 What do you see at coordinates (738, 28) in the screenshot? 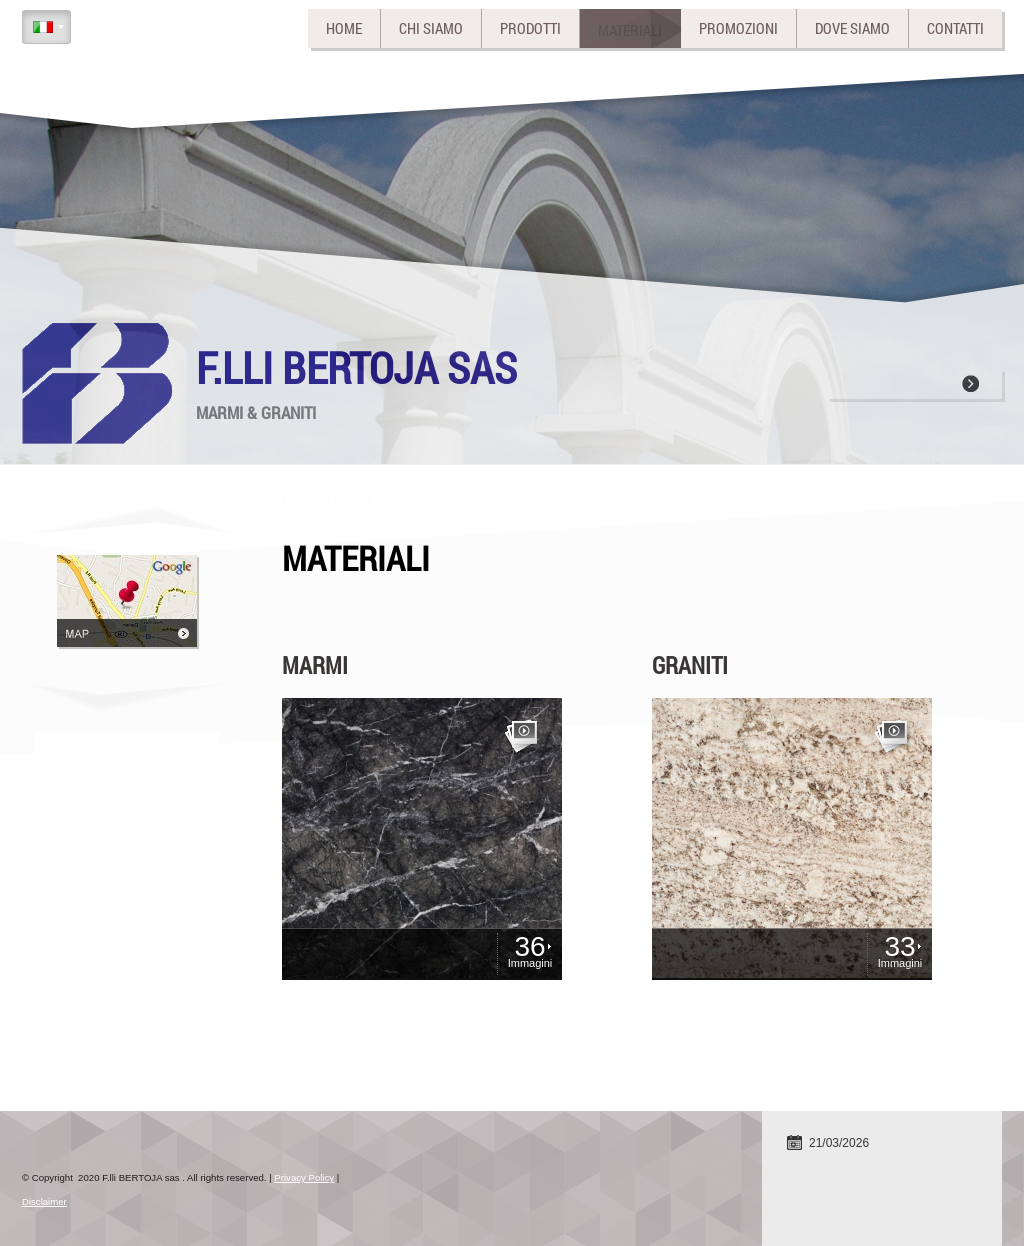
I see `Promozioni` at bounding box center [738, 28].